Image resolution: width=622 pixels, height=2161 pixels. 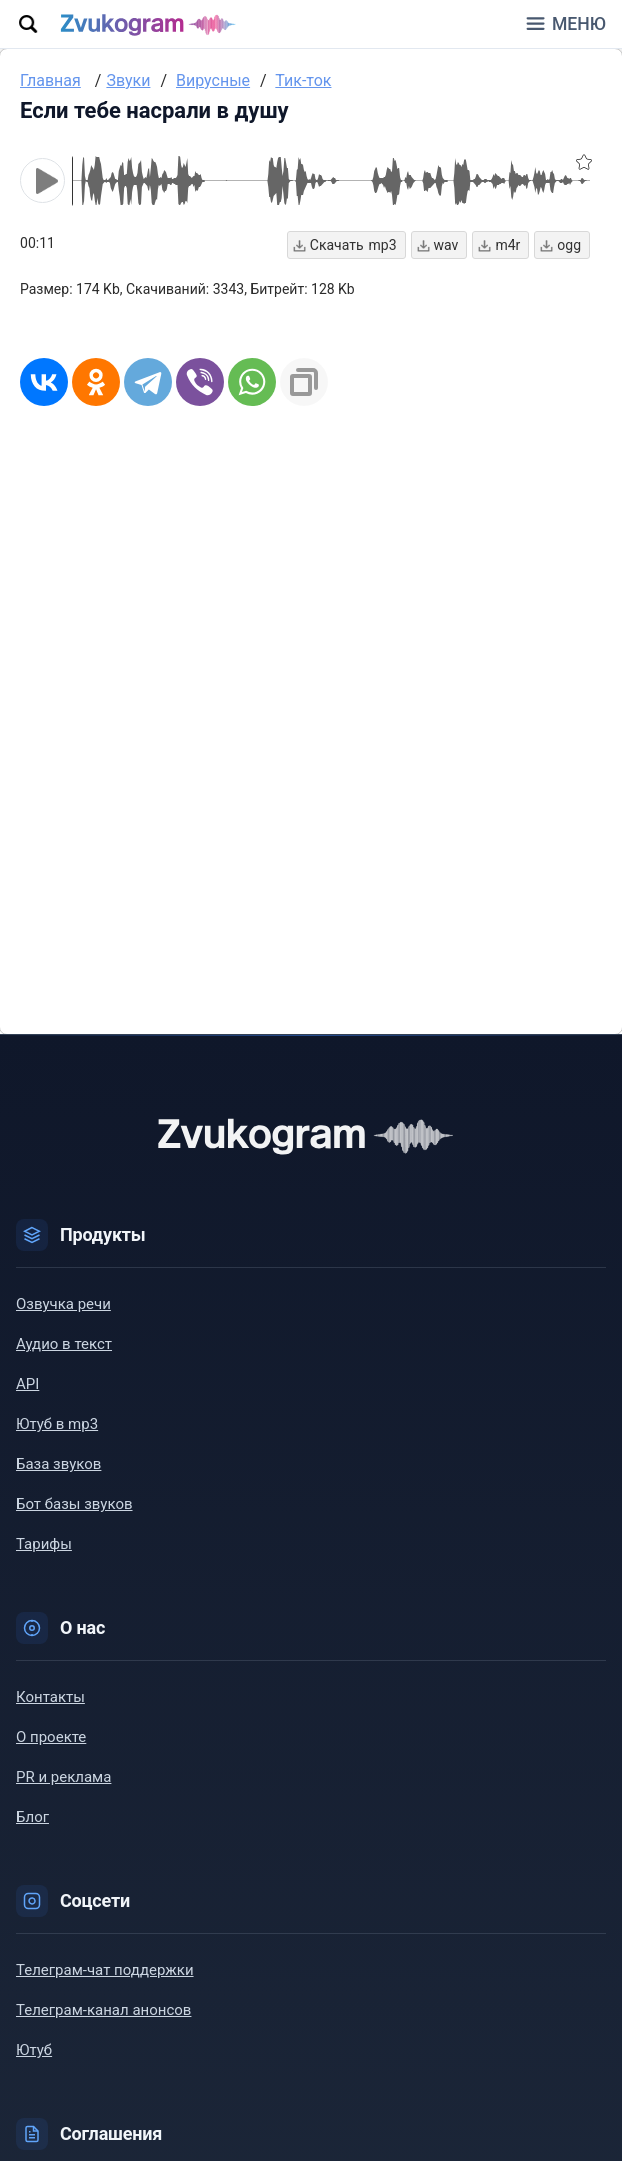 What do you see at coordinates (58, 1464) in the screenshot?
I see `База звуков` at bounding box center [58, 1464].